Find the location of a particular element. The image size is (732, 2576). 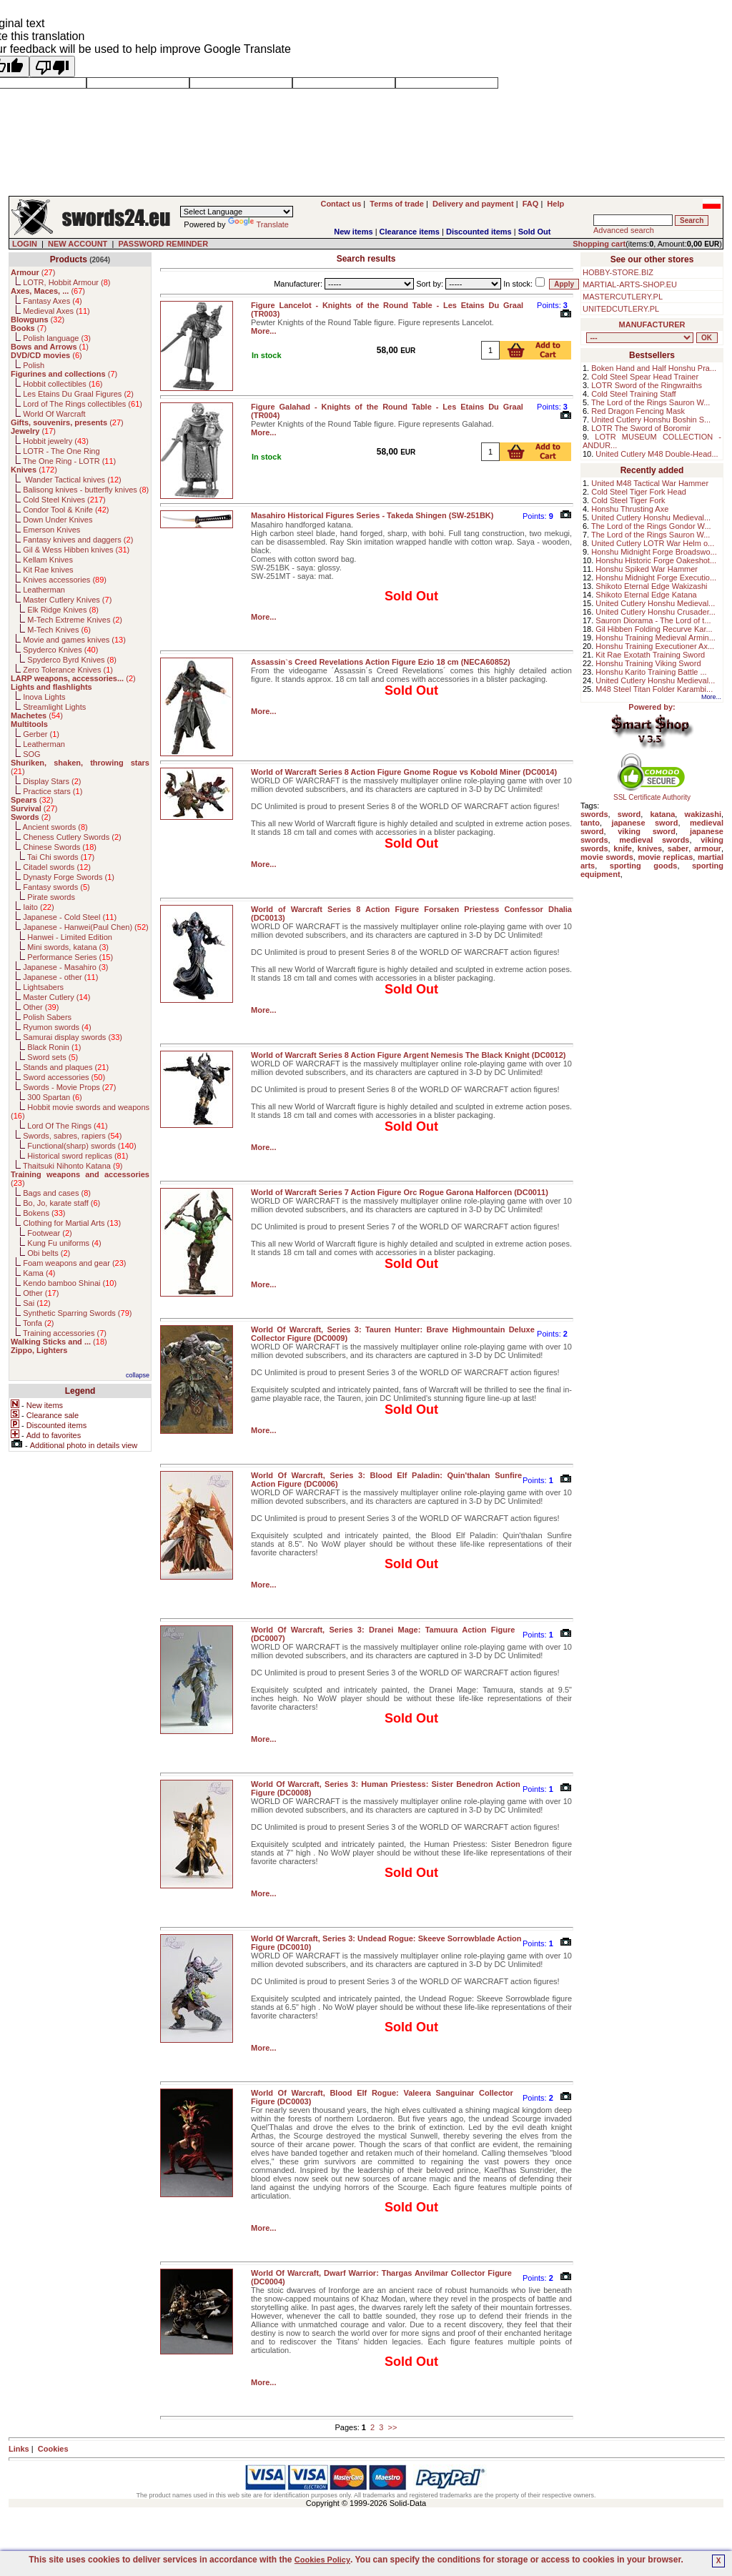

Gil Hibben Folding Recurve Kar... is located at coordinates (653, 629).